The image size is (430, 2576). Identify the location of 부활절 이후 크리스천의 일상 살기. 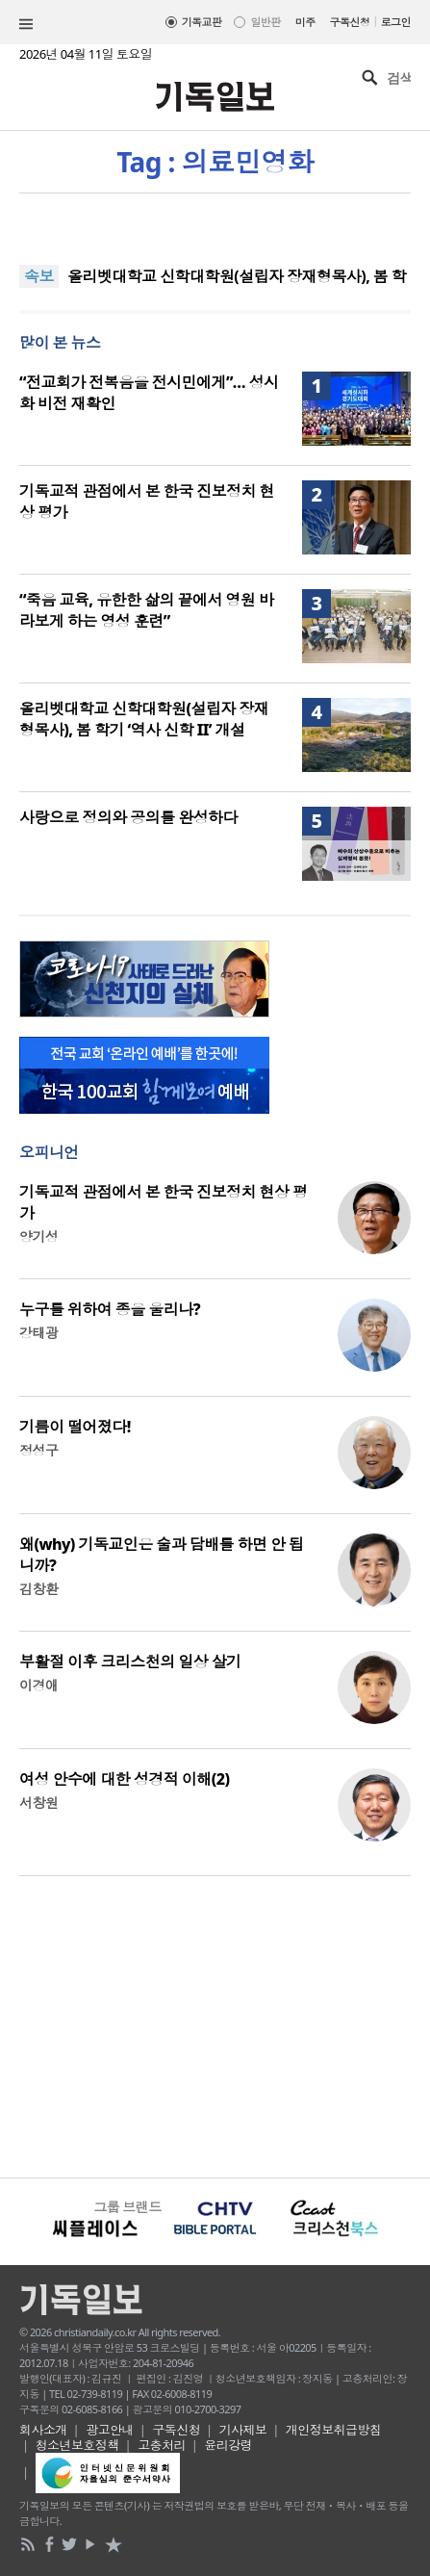
(130, 1661).